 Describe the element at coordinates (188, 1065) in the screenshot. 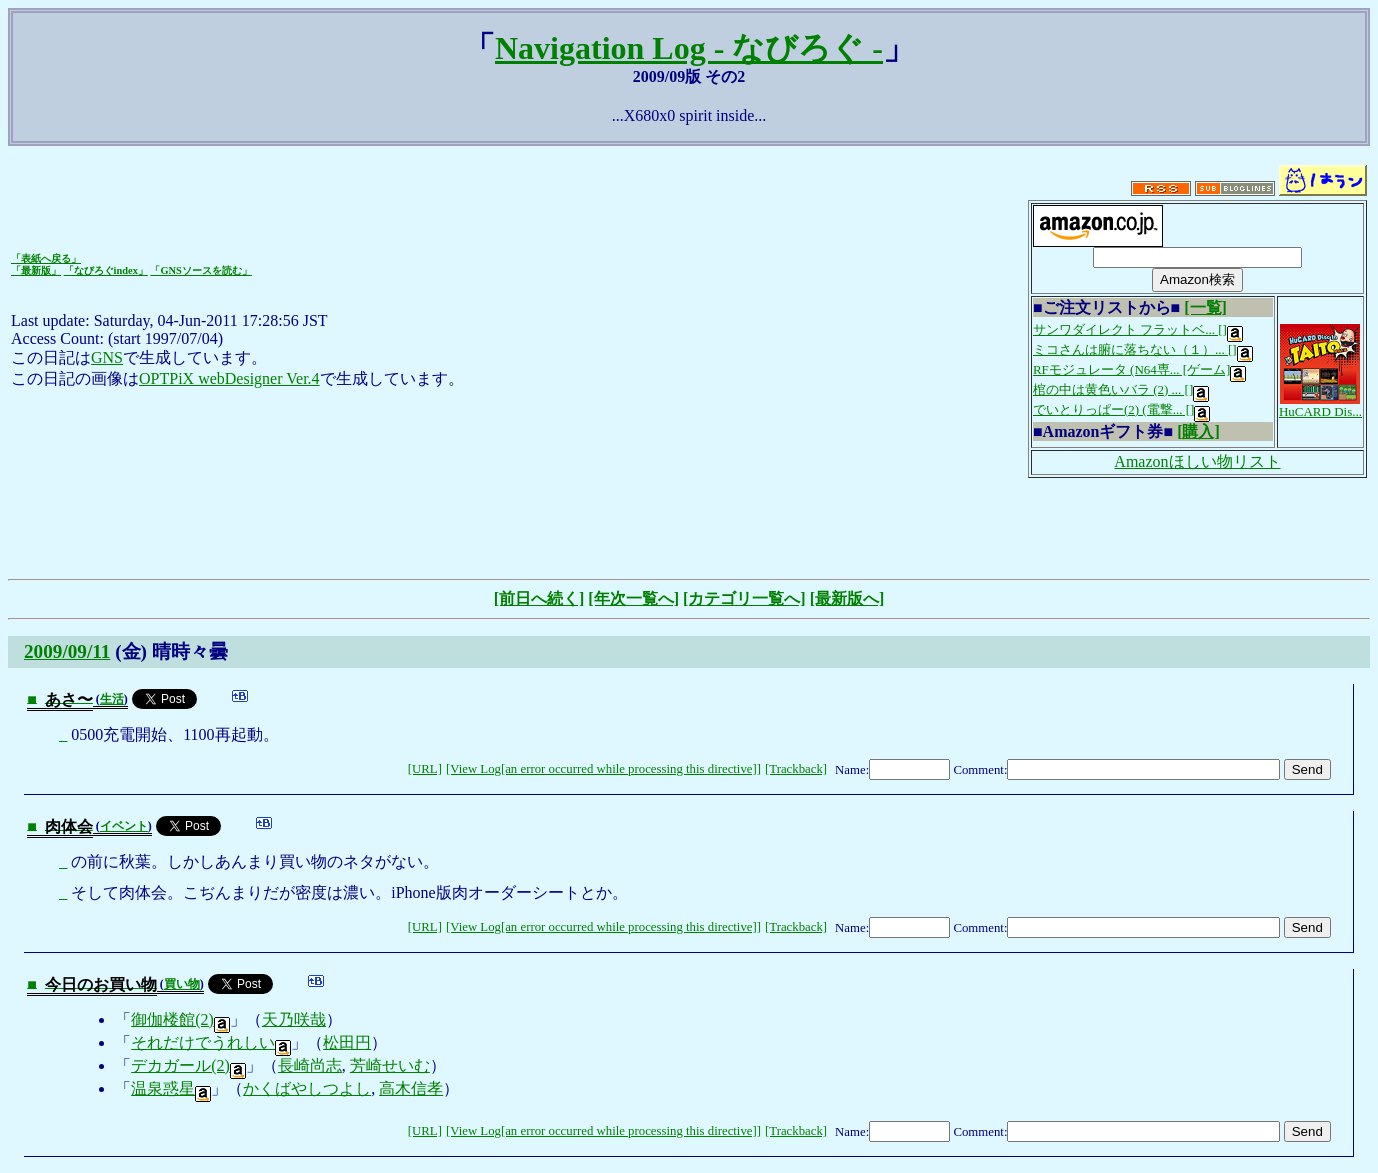

I see `デカガール(2)` at that location.